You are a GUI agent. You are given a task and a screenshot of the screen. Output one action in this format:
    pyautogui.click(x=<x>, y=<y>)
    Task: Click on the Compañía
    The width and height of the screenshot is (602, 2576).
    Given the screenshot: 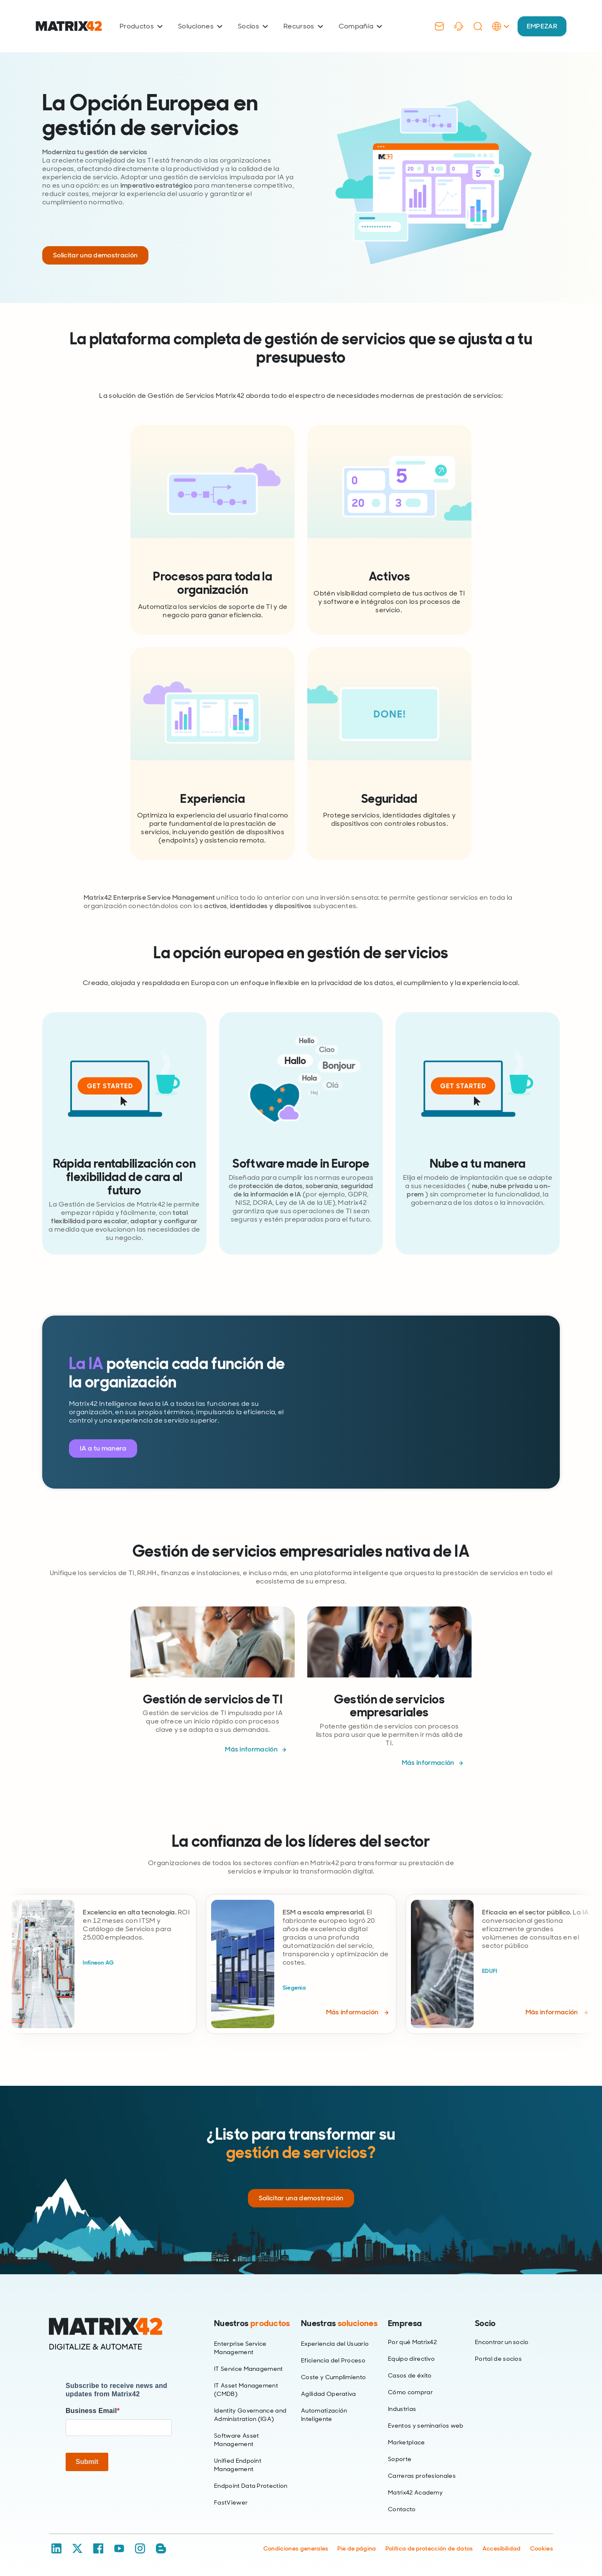 What is the action you would take?
    pyautogui.click(x=361, y=26)
    